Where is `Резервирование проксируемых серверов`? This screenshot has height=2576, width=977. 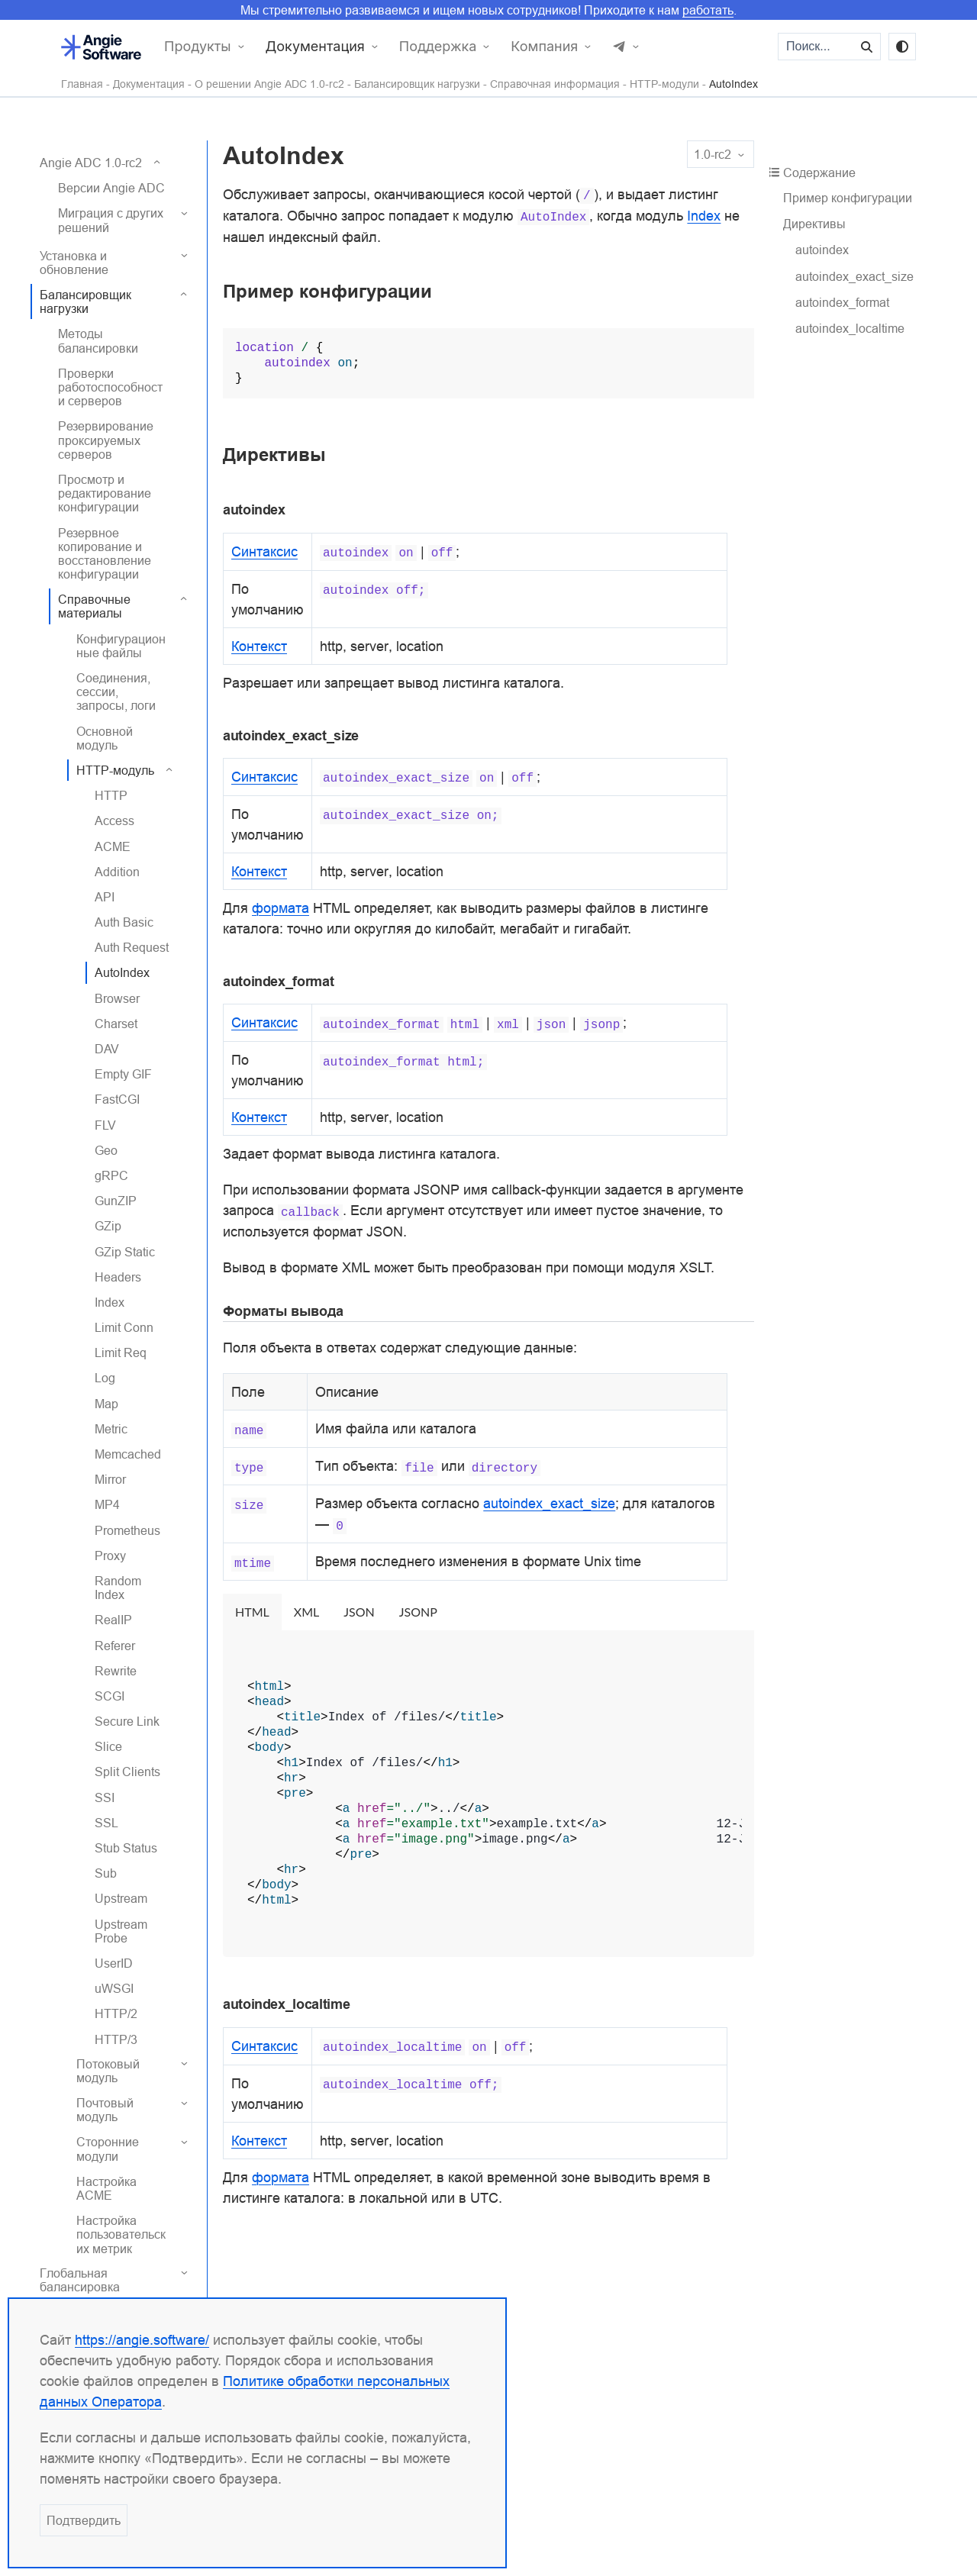
Резервирование проксируемых серверов is located at coordinates (105, 439).